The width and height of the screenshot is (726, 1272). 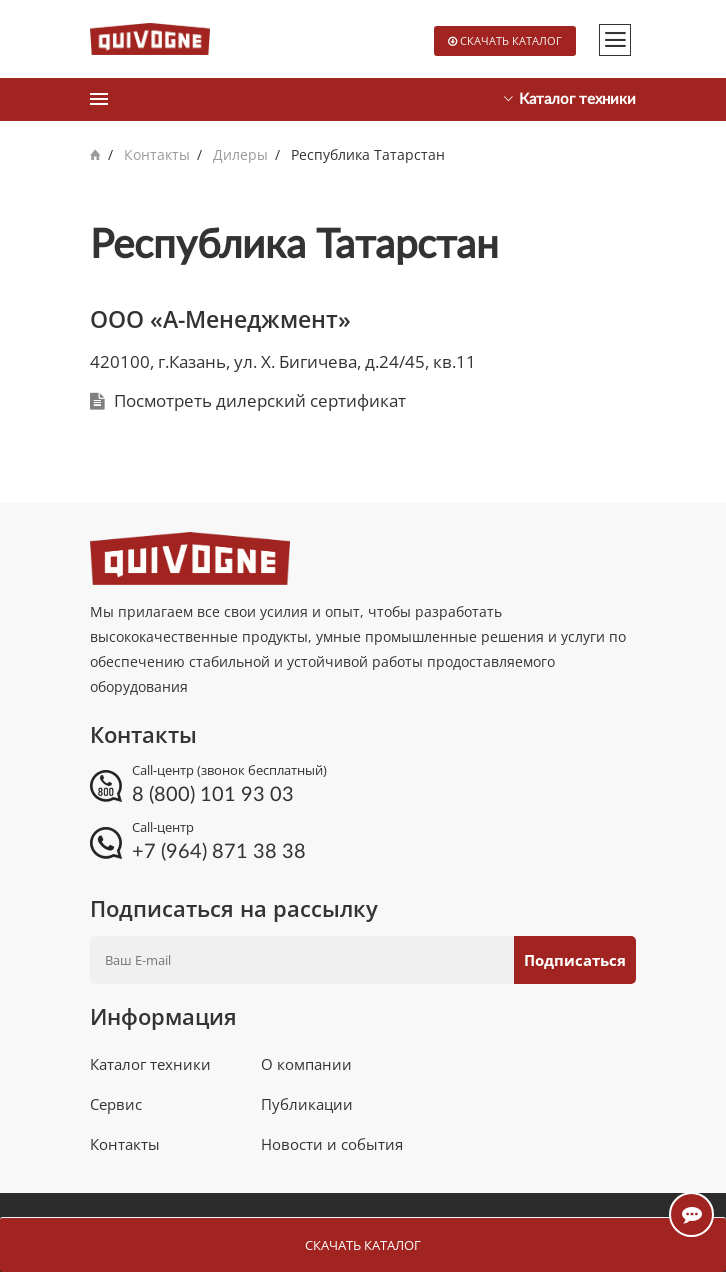 I want to click on 8 (800) 101 93 03, so click(x=213, y=795).